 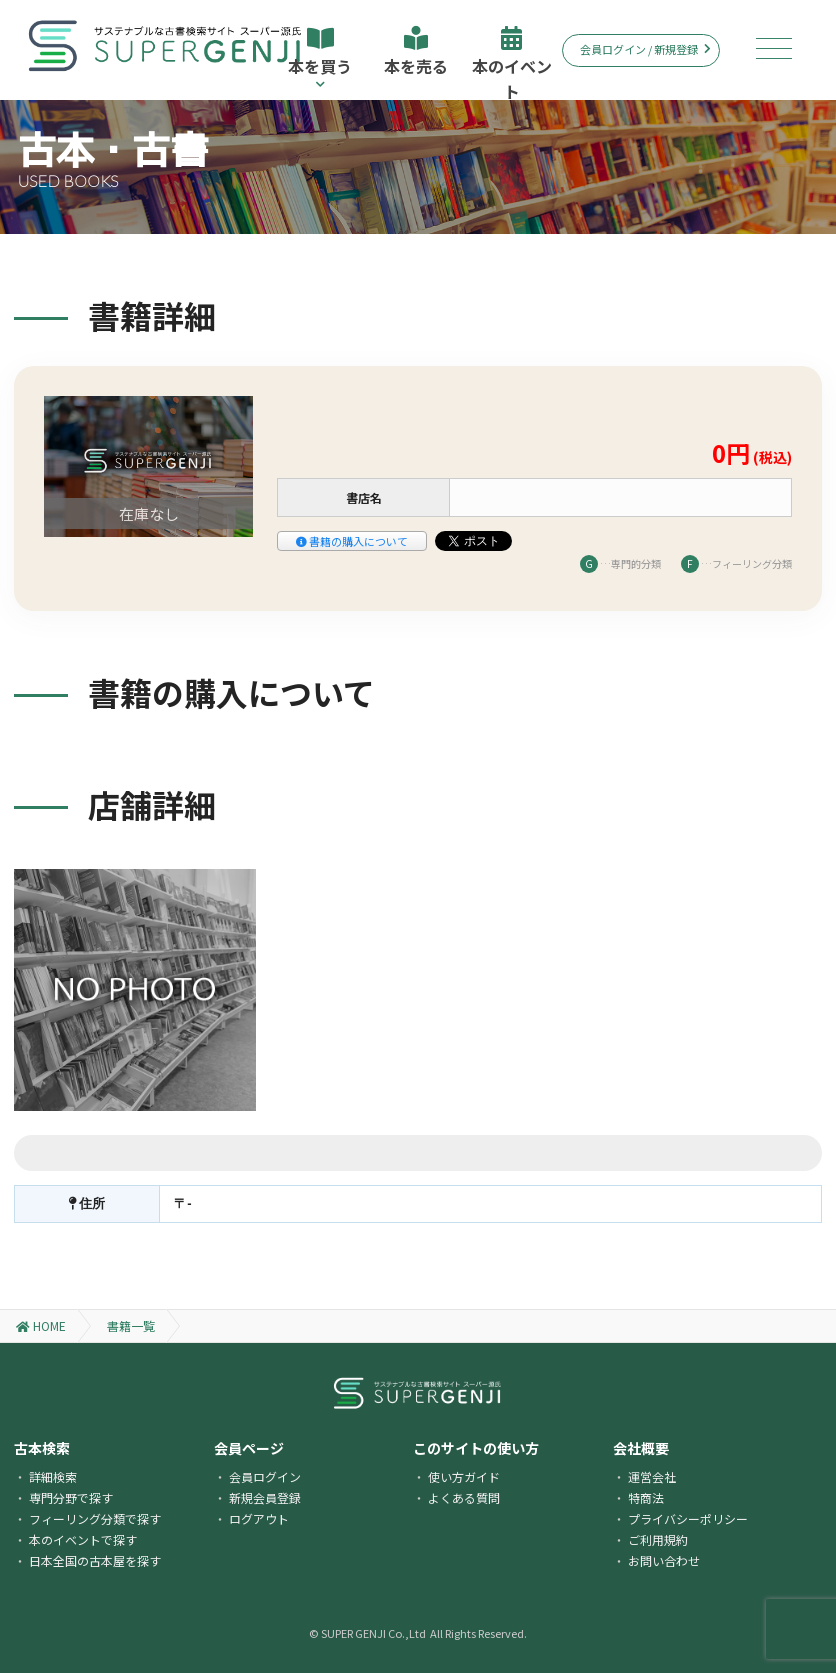 What do you see at coordinates (416, 52) in the screenshot?
I see `本を売る` at bounding box center [416, 52].